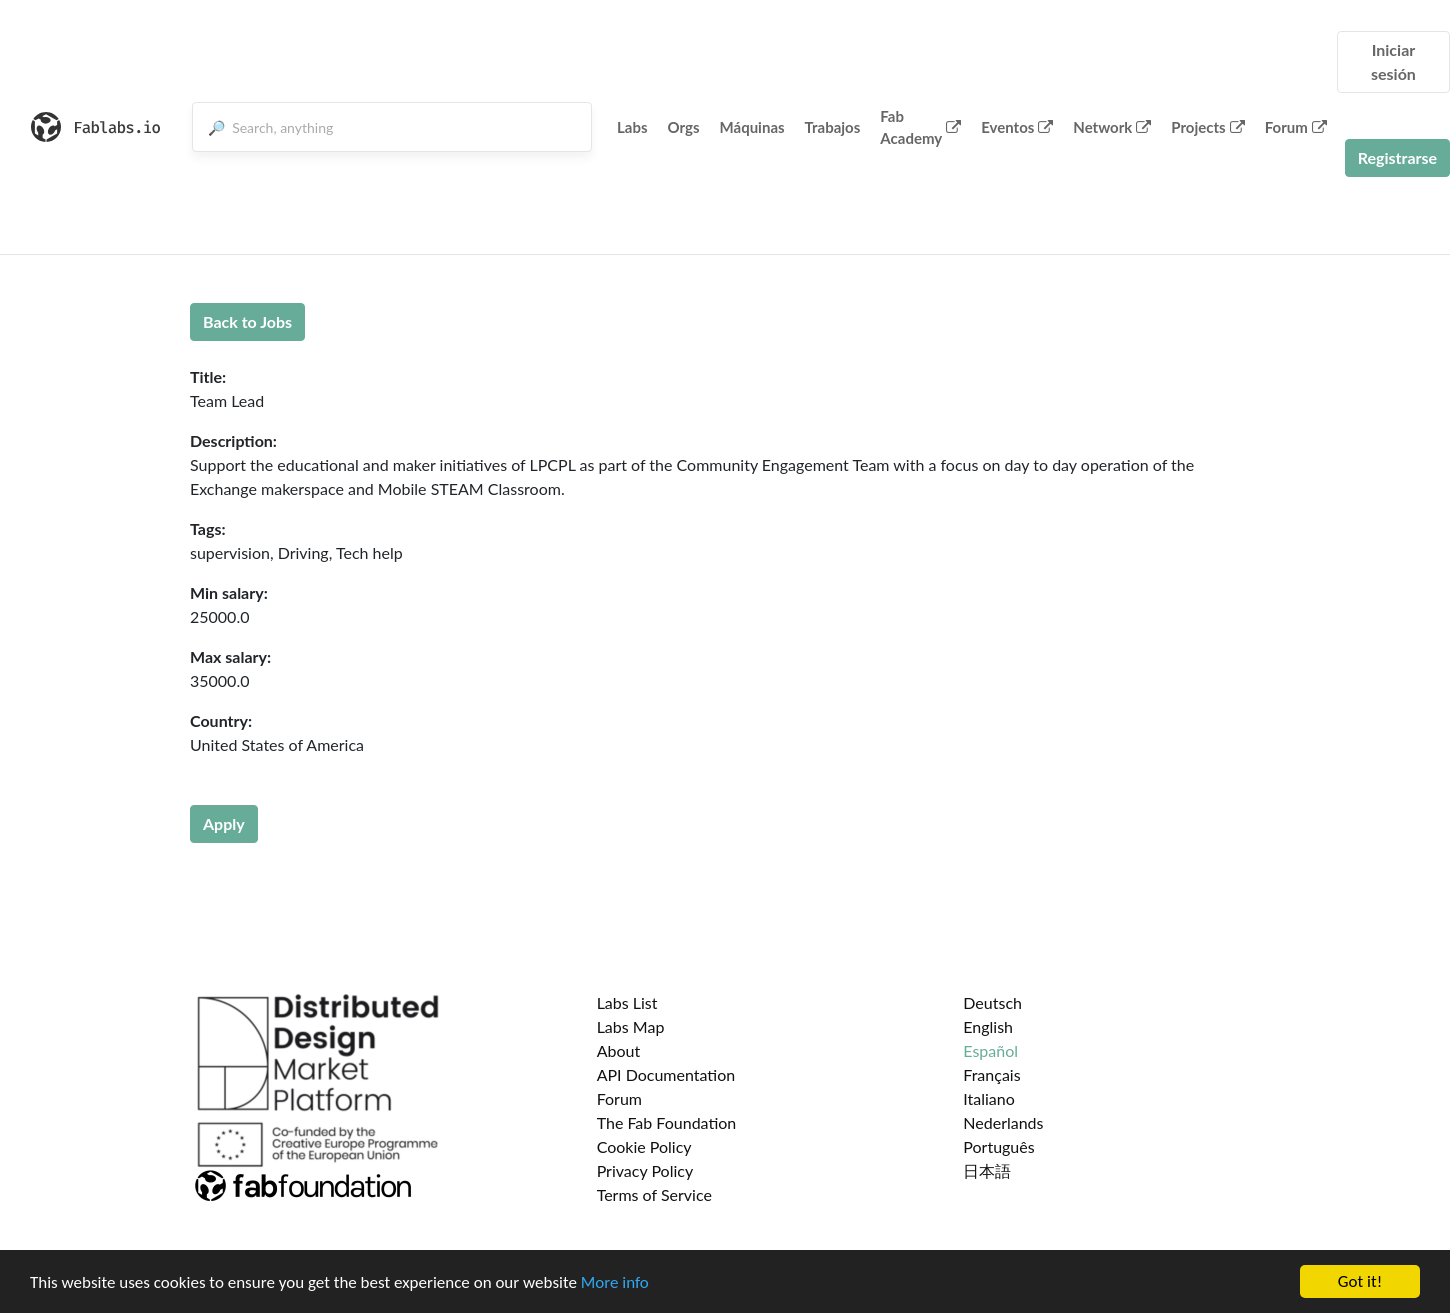 The image size is (1450, 1313). Describe the element at coordinates (224, 823) in the screenshot. I see `Apply` at that location.